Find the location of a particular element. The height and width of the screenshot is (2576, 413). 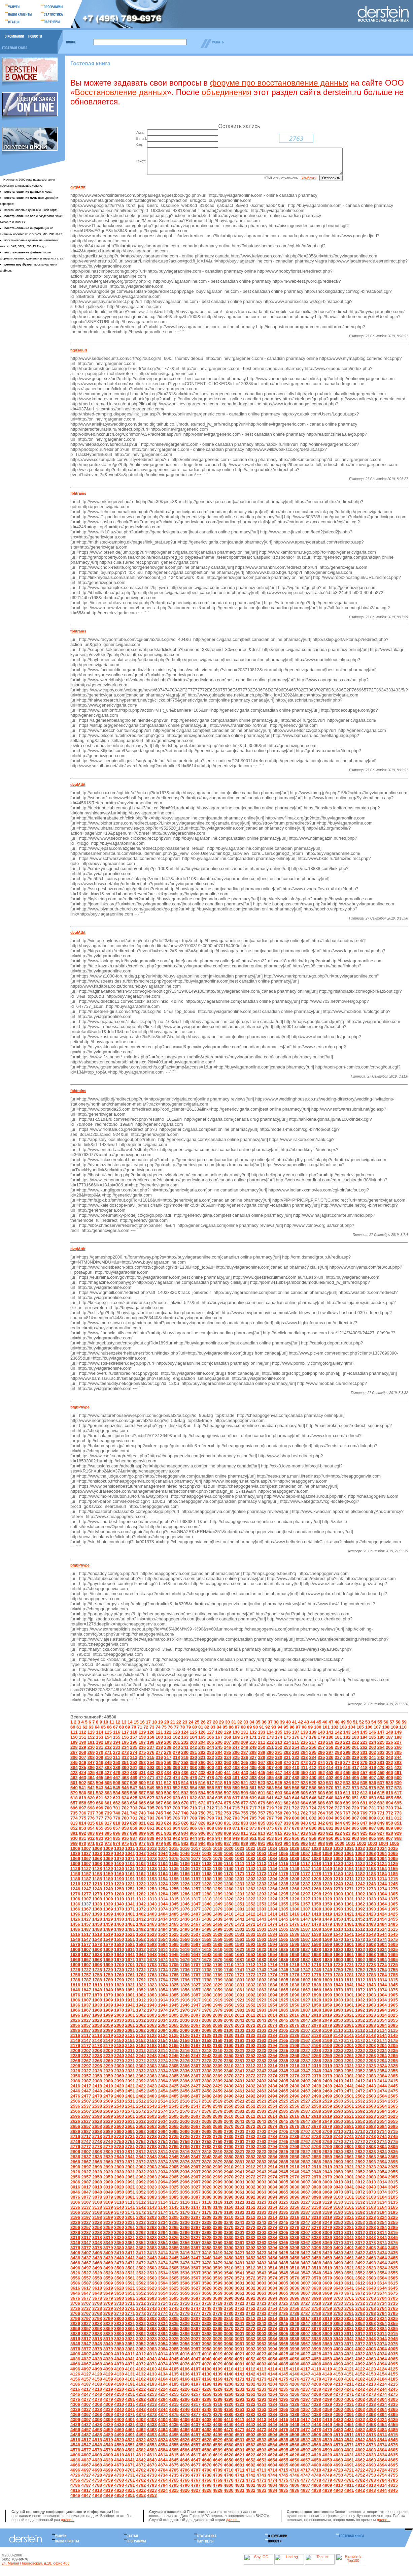

2481 is located at coordinates (130, 2101).